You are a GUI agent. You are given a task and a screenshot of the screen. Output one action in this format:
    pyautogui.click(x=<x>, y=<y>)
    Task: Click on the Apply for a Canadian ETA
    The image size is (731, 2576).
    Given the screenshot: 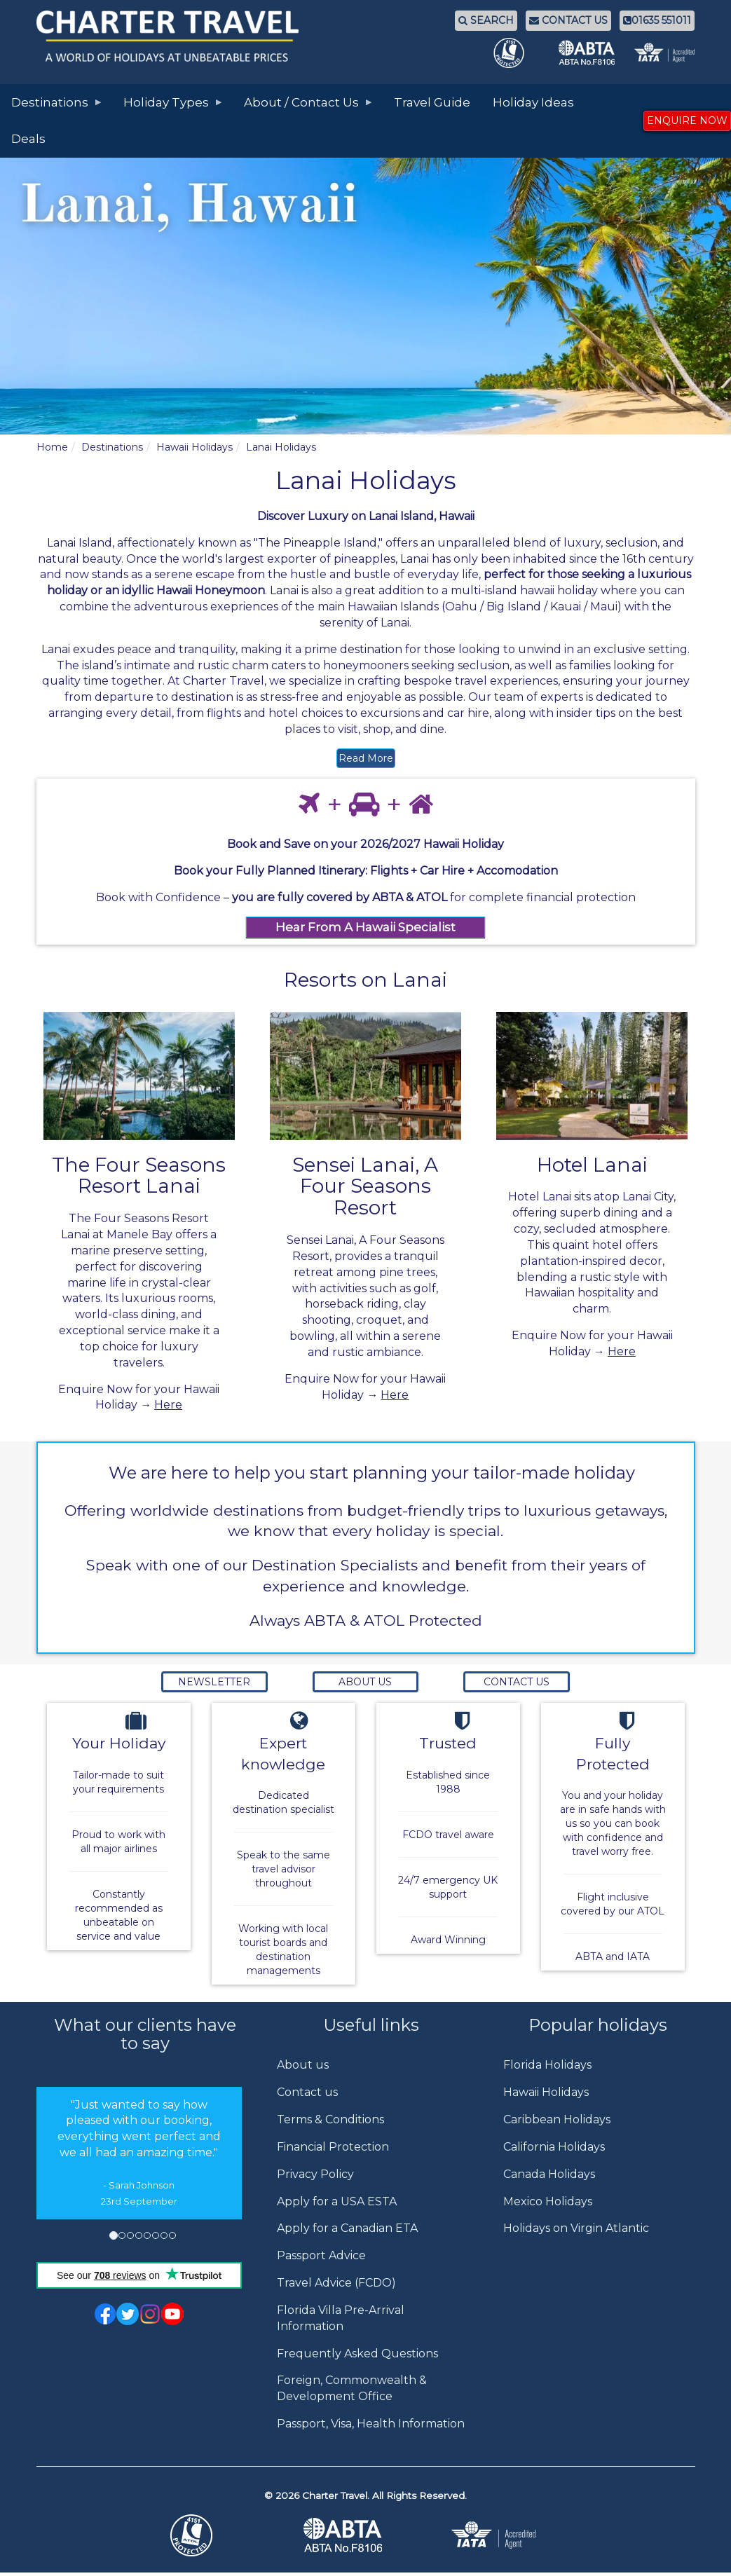 What is the action you would take?
    pyautogui.click(x=347, y=2228)
    